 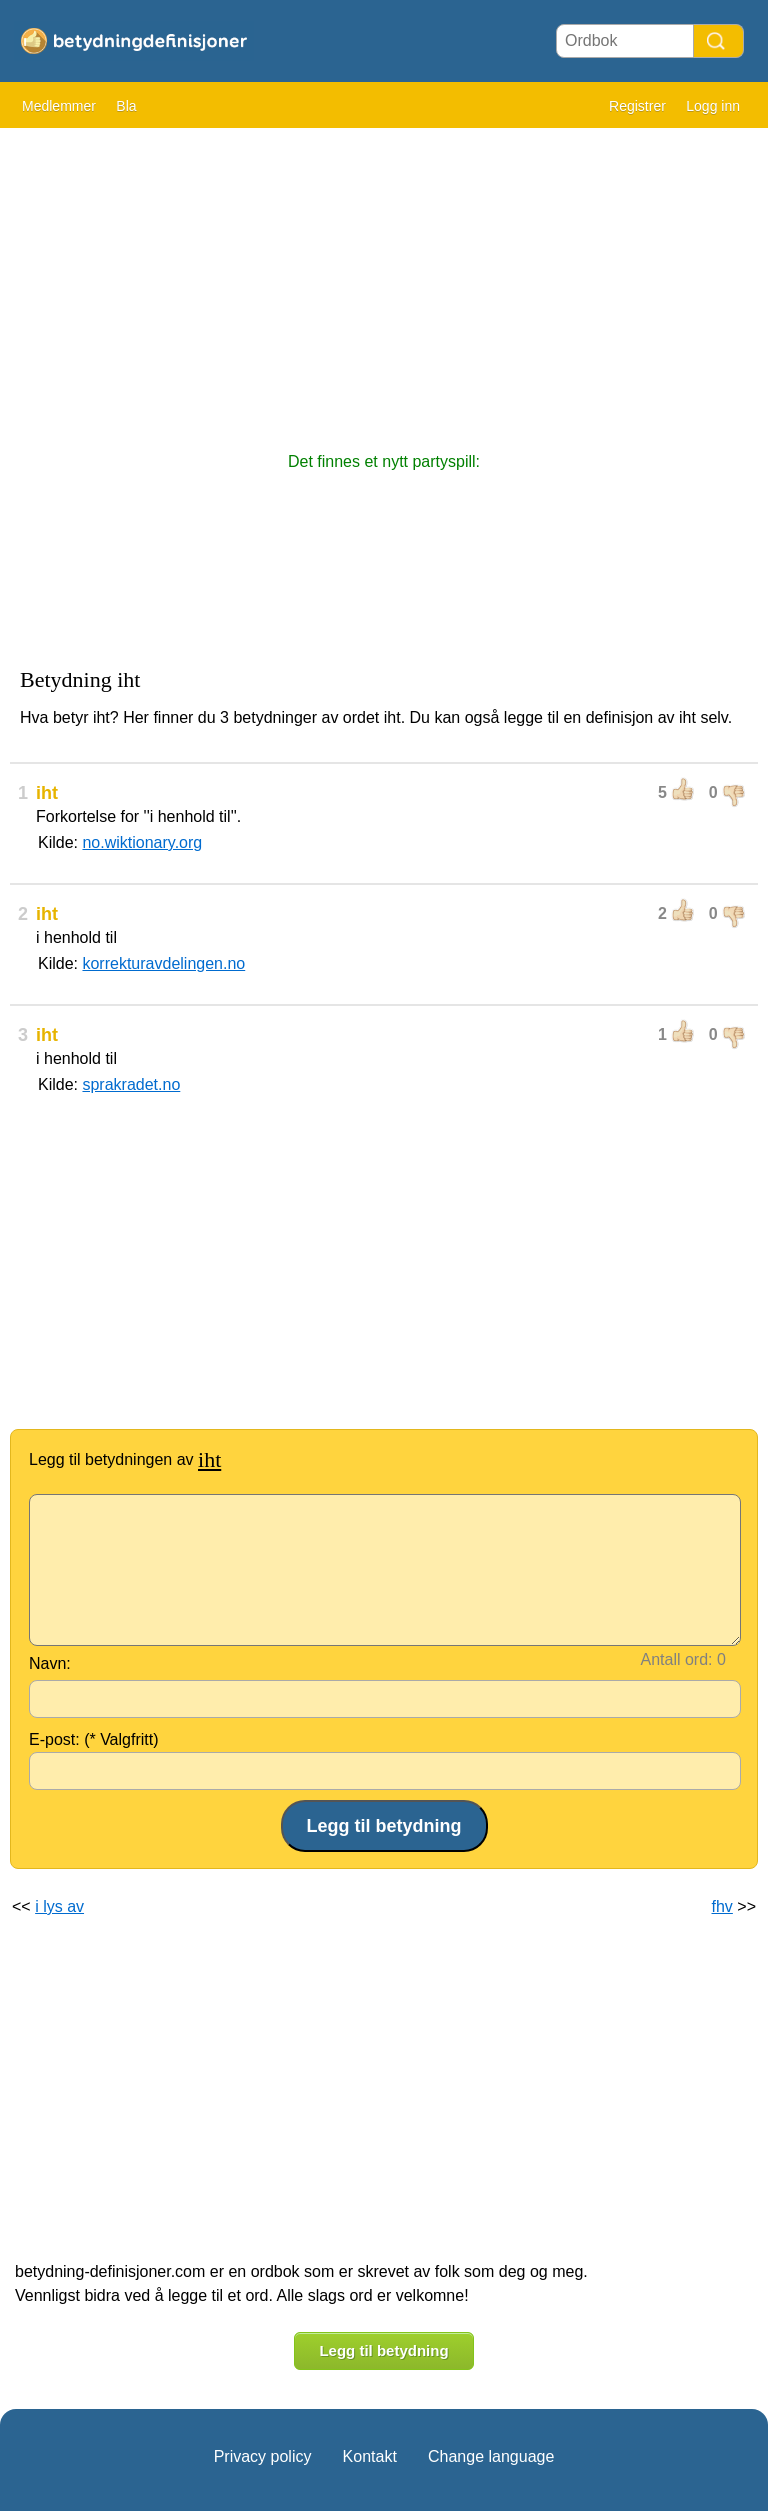 What do you see at coordinates (637, 106) in the screenshot?
I see `Registrer` at bounding box center [637, 106].